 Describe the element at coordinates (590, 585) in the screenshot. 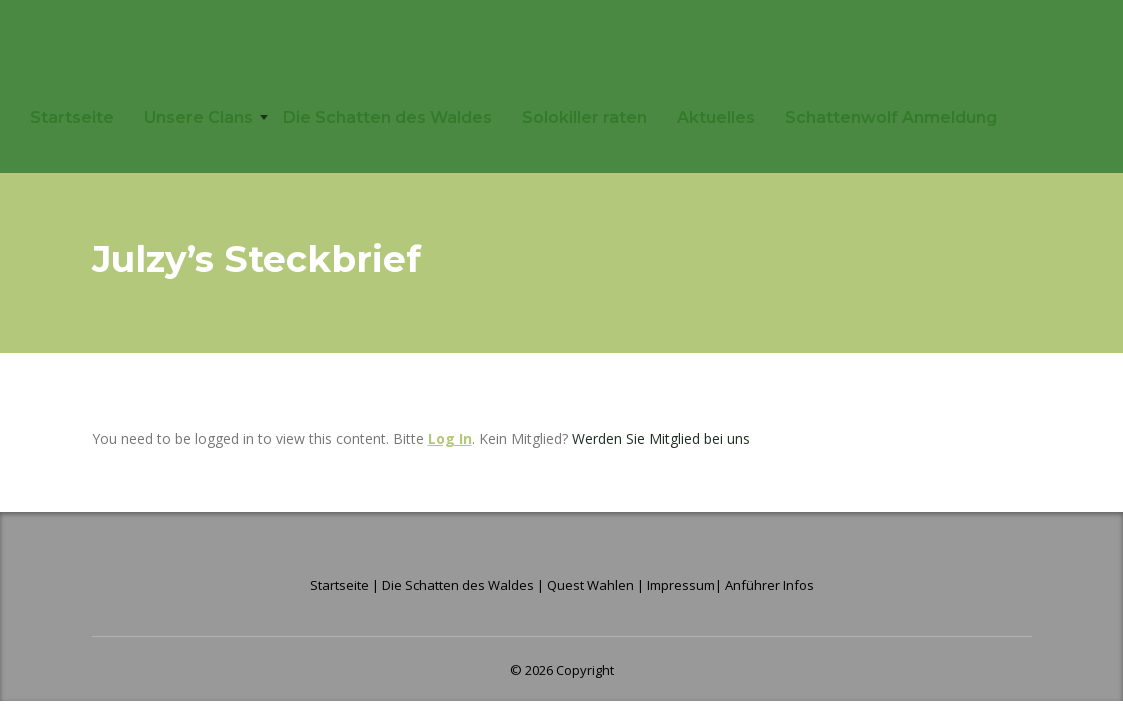

I see `Quest Wahlen` at that location.